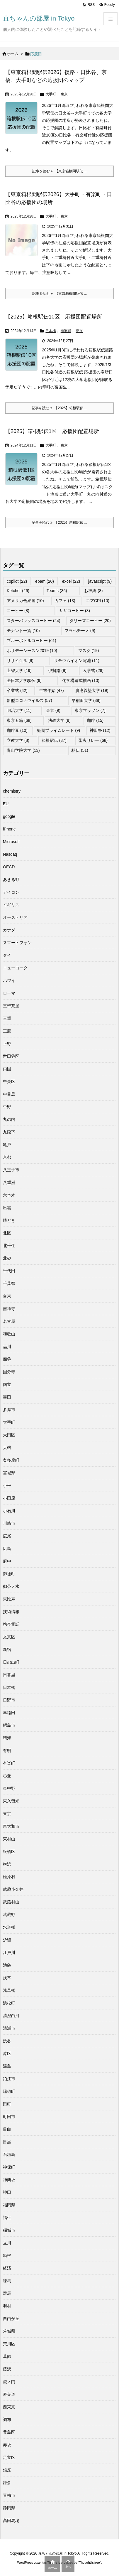 This screenshot has height=2576, width=119. Describe the element at coordinates (9, 1712) in the screenshot. I see `早稲田` at that location.